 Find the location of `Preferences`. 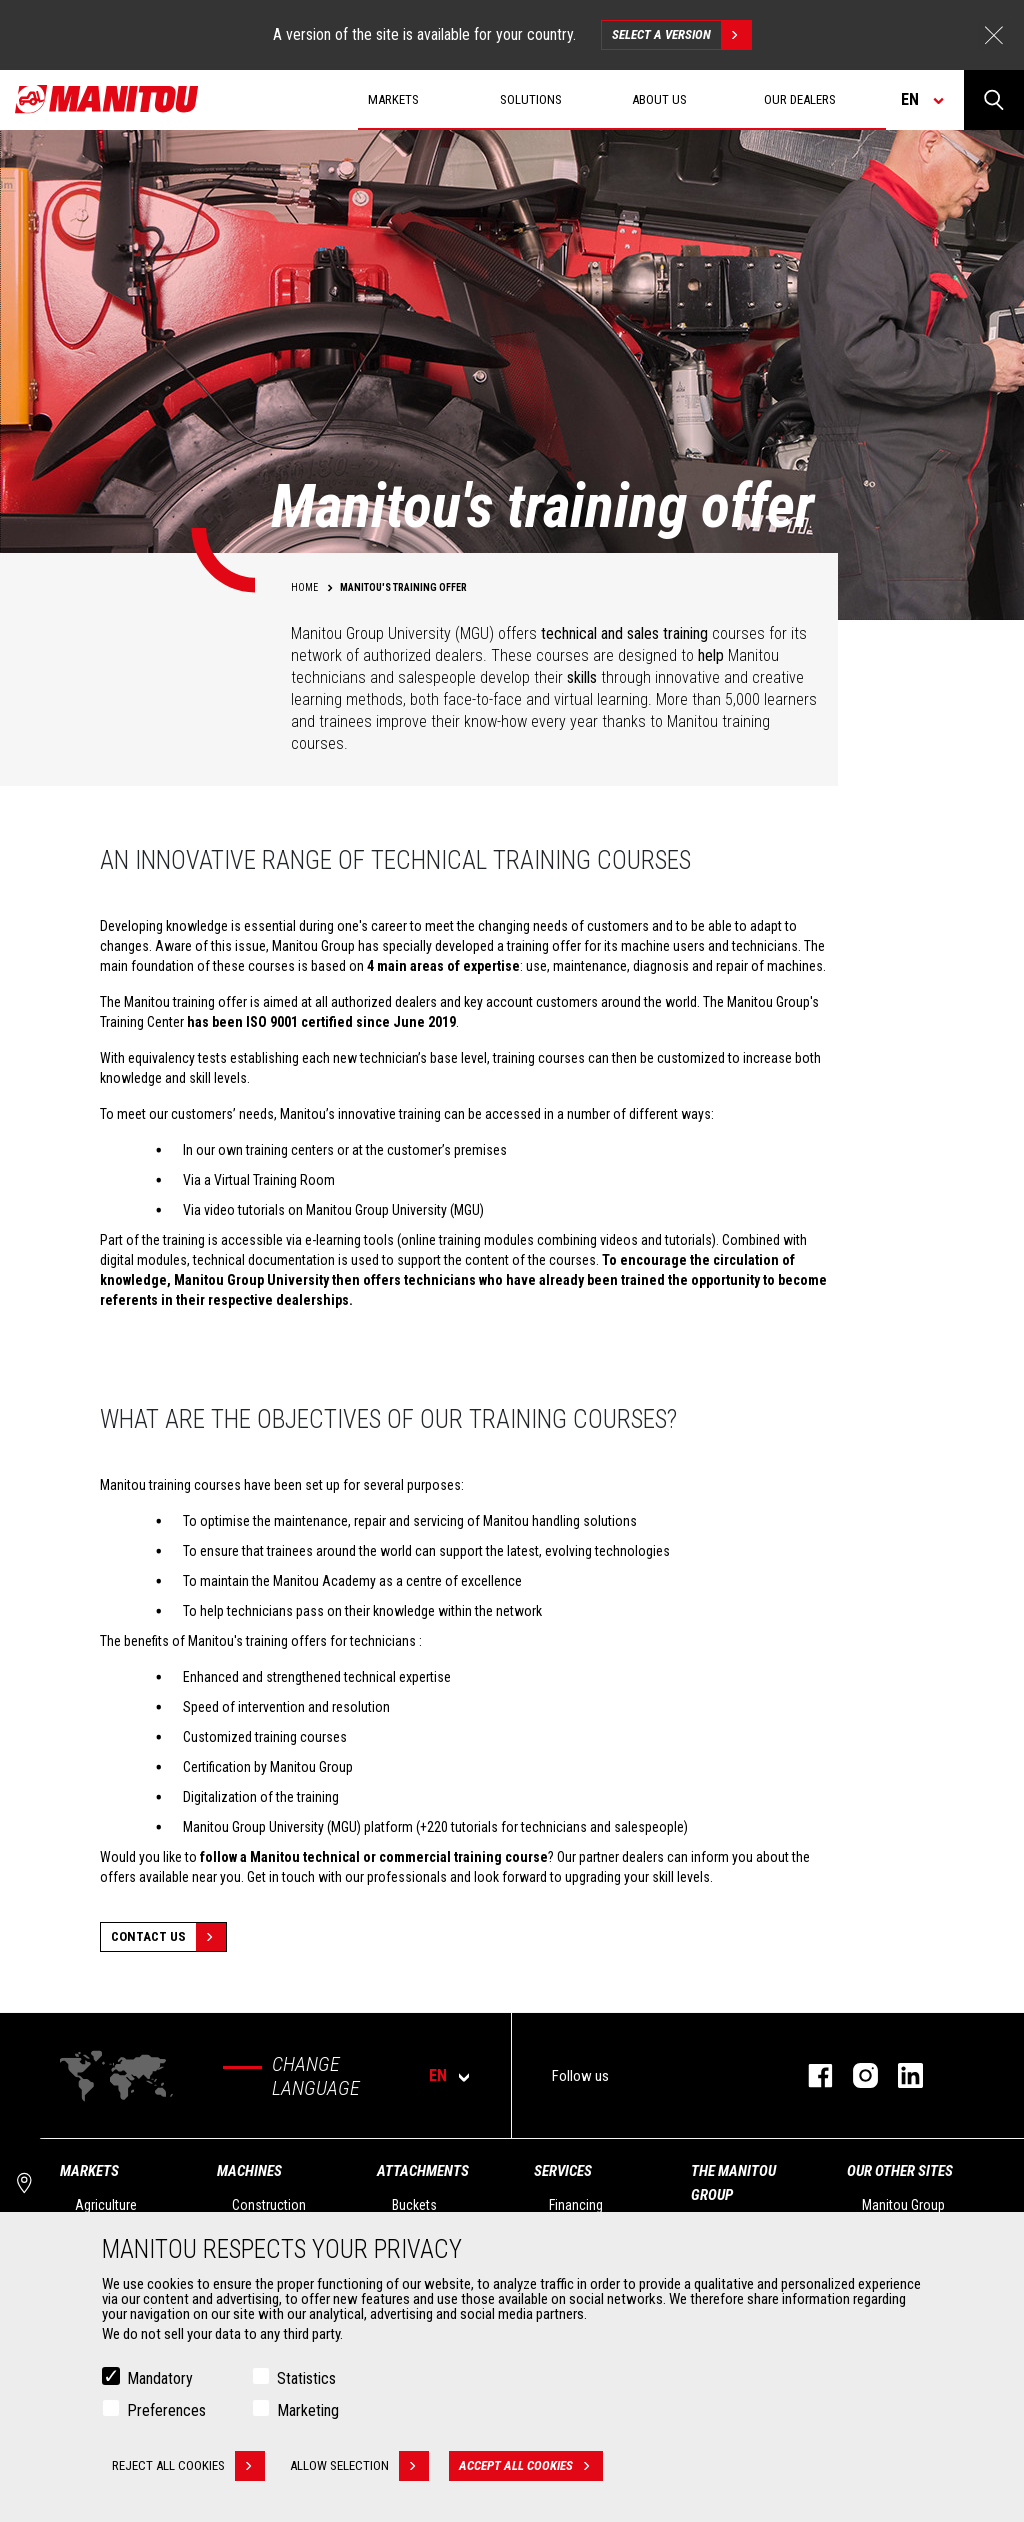

Preferences is located at coordinates (166, 2410).